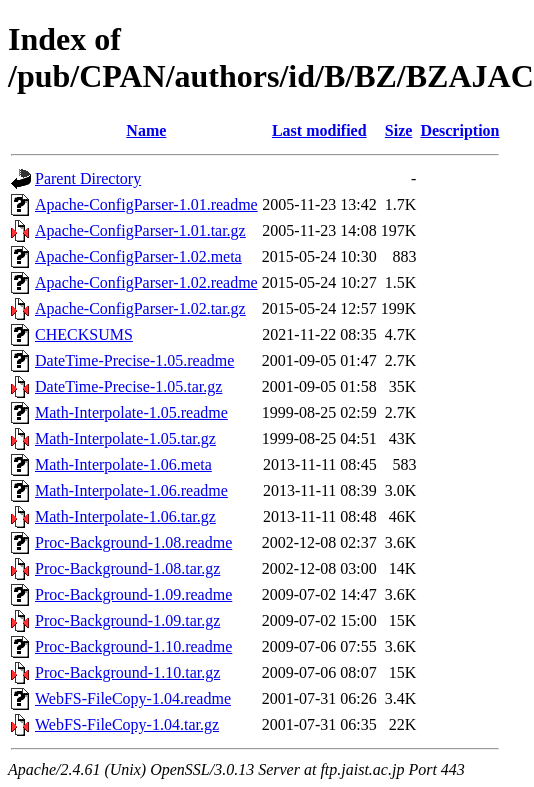  Describe the element at coordinates (146, 204) in the screenshot. I see `Apache-ConfigParser-1.01.readme` at that location.